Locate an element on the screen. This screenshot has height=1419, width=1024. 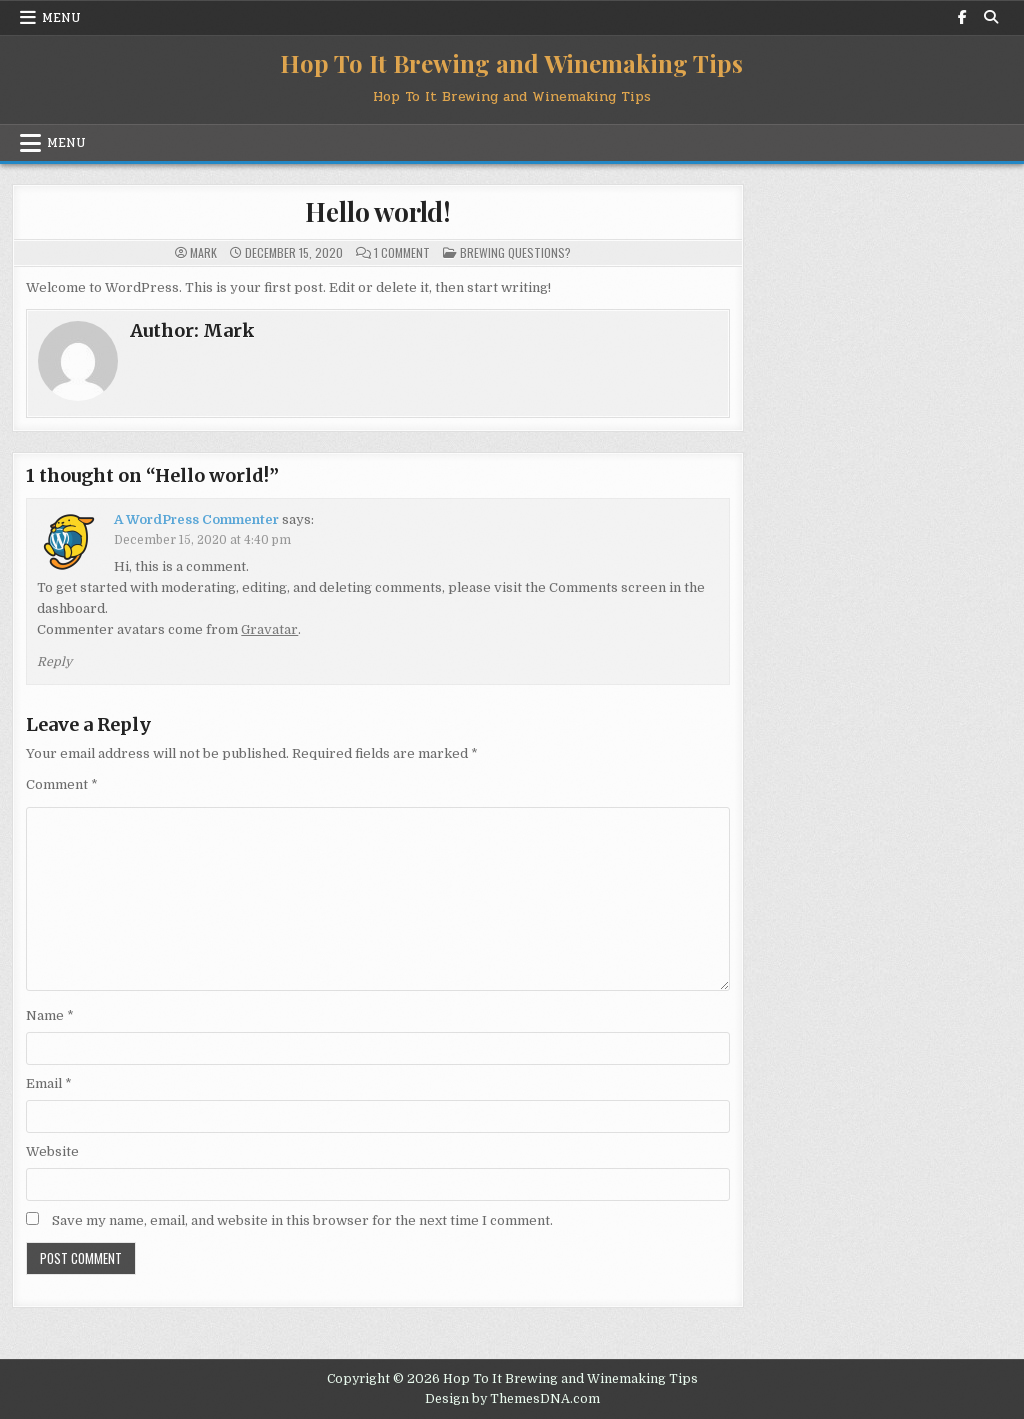
Hello world! is located at coordinates (378, 211).